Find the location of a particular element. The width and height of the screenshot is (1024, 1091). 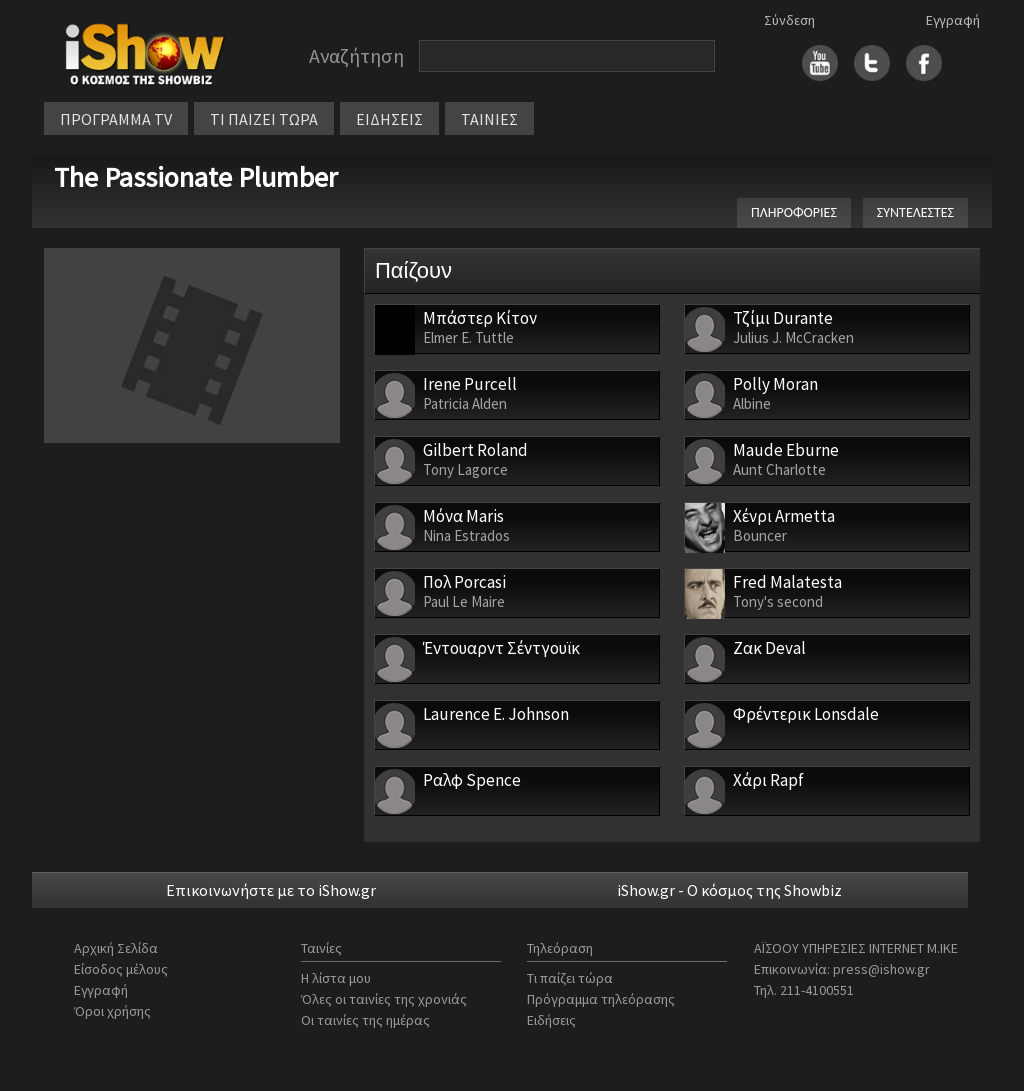

The Passionate Plumber is located at coordinates (196, 177).